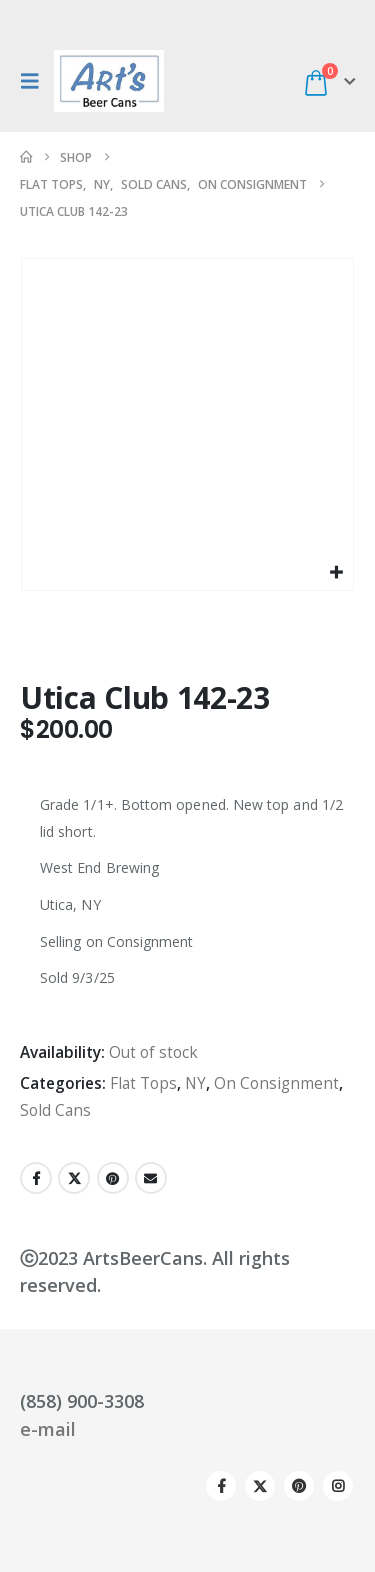 The width and height of the screenshot is (375, 1572). I want to click on NY, so click(195, 1083).